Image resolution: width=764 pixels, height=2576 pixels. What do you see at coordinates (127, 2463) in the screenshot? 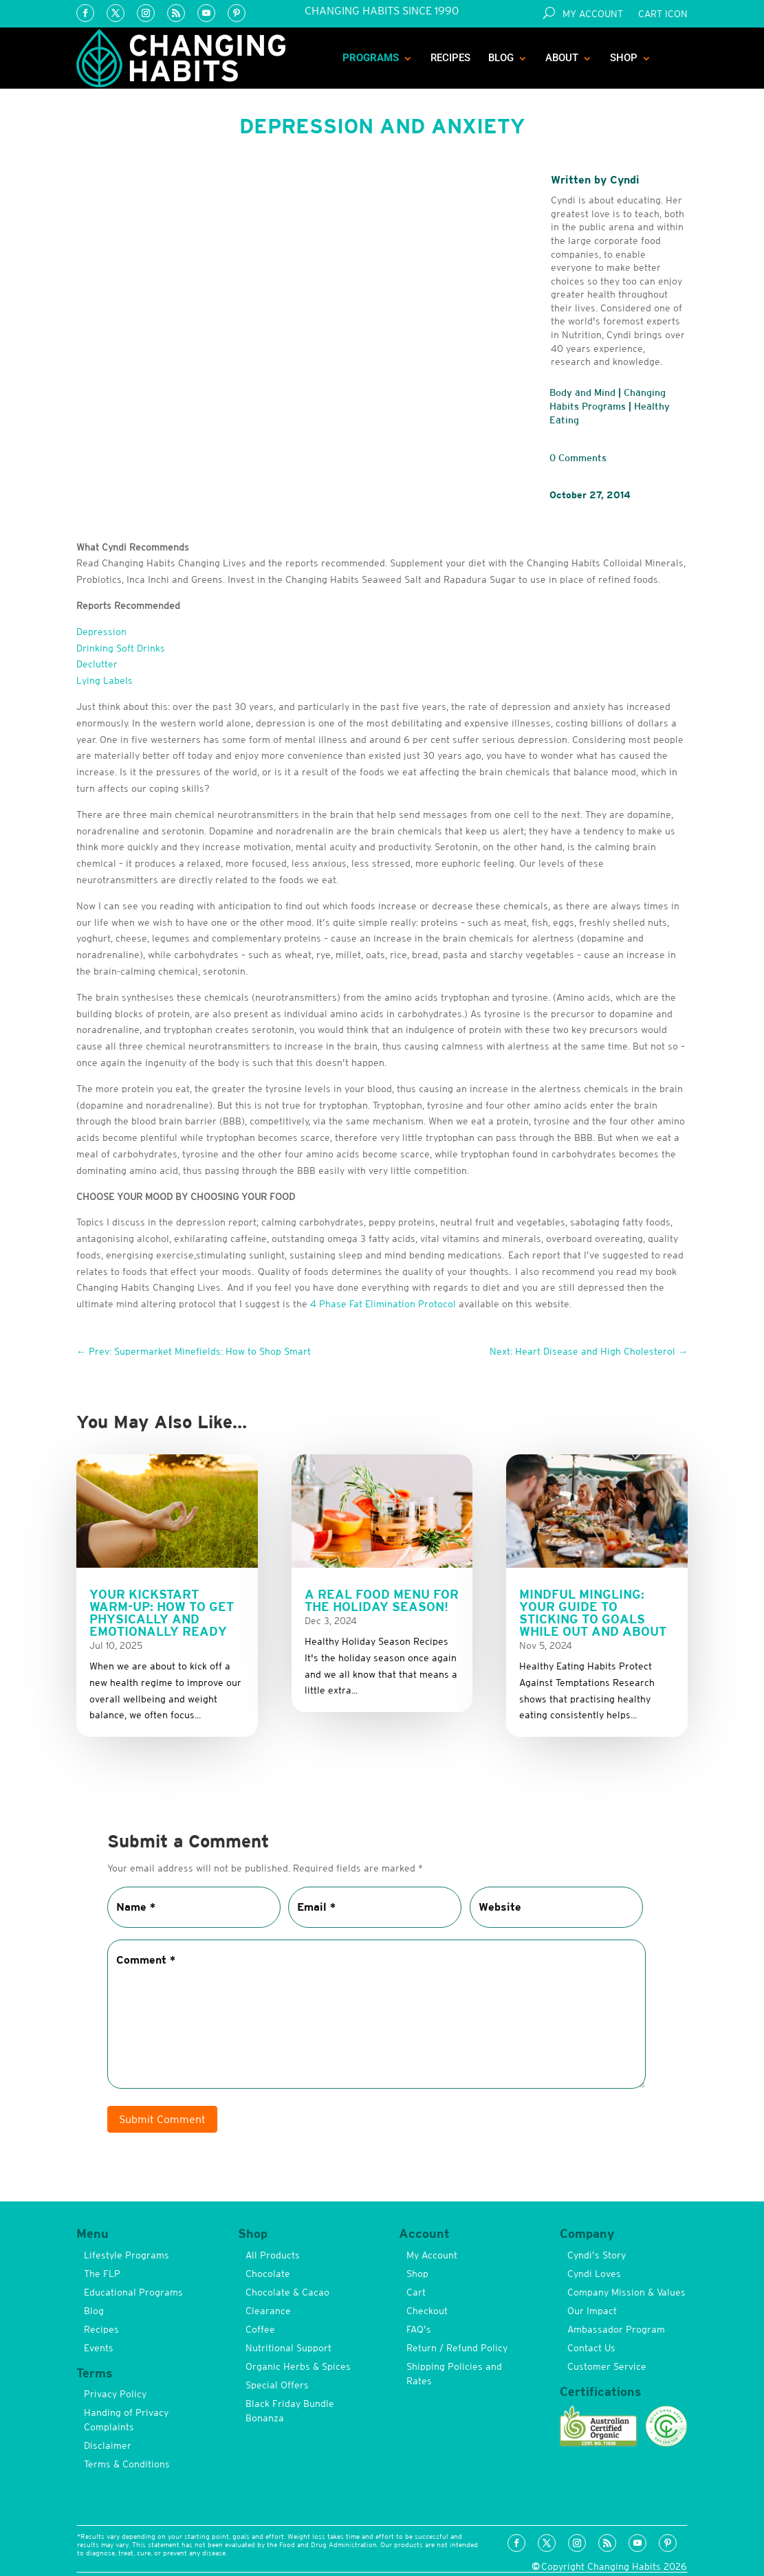
I see `Terms & Conditions` at bounding box center [127, 2463].